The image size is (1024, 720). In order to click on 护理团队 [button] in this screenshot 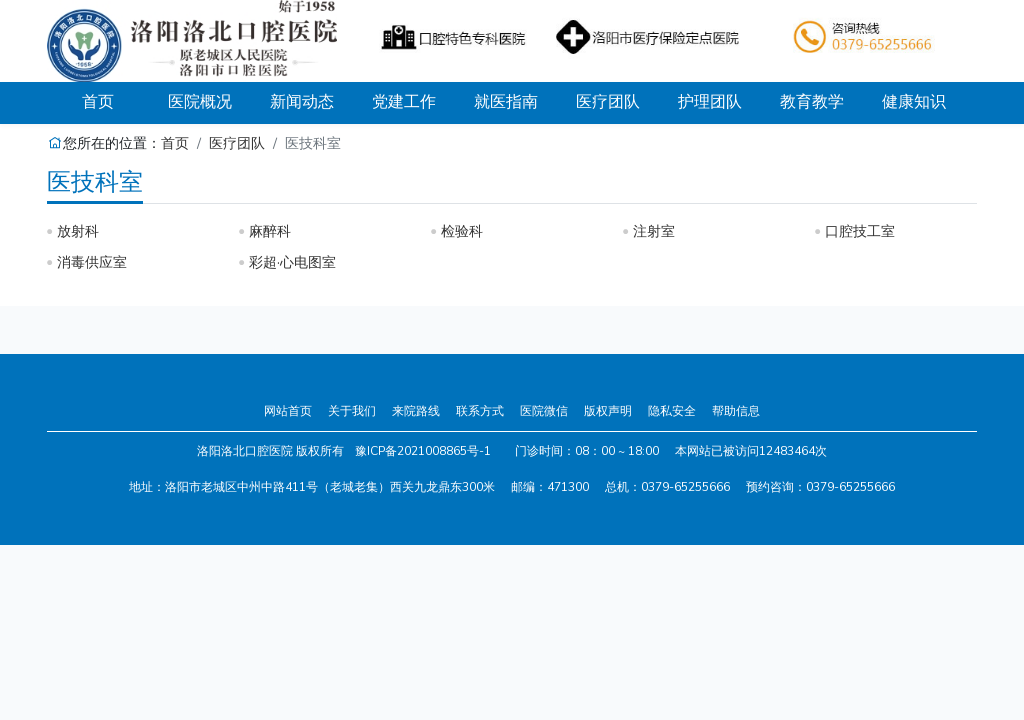, I will do `click(710, 102)`.